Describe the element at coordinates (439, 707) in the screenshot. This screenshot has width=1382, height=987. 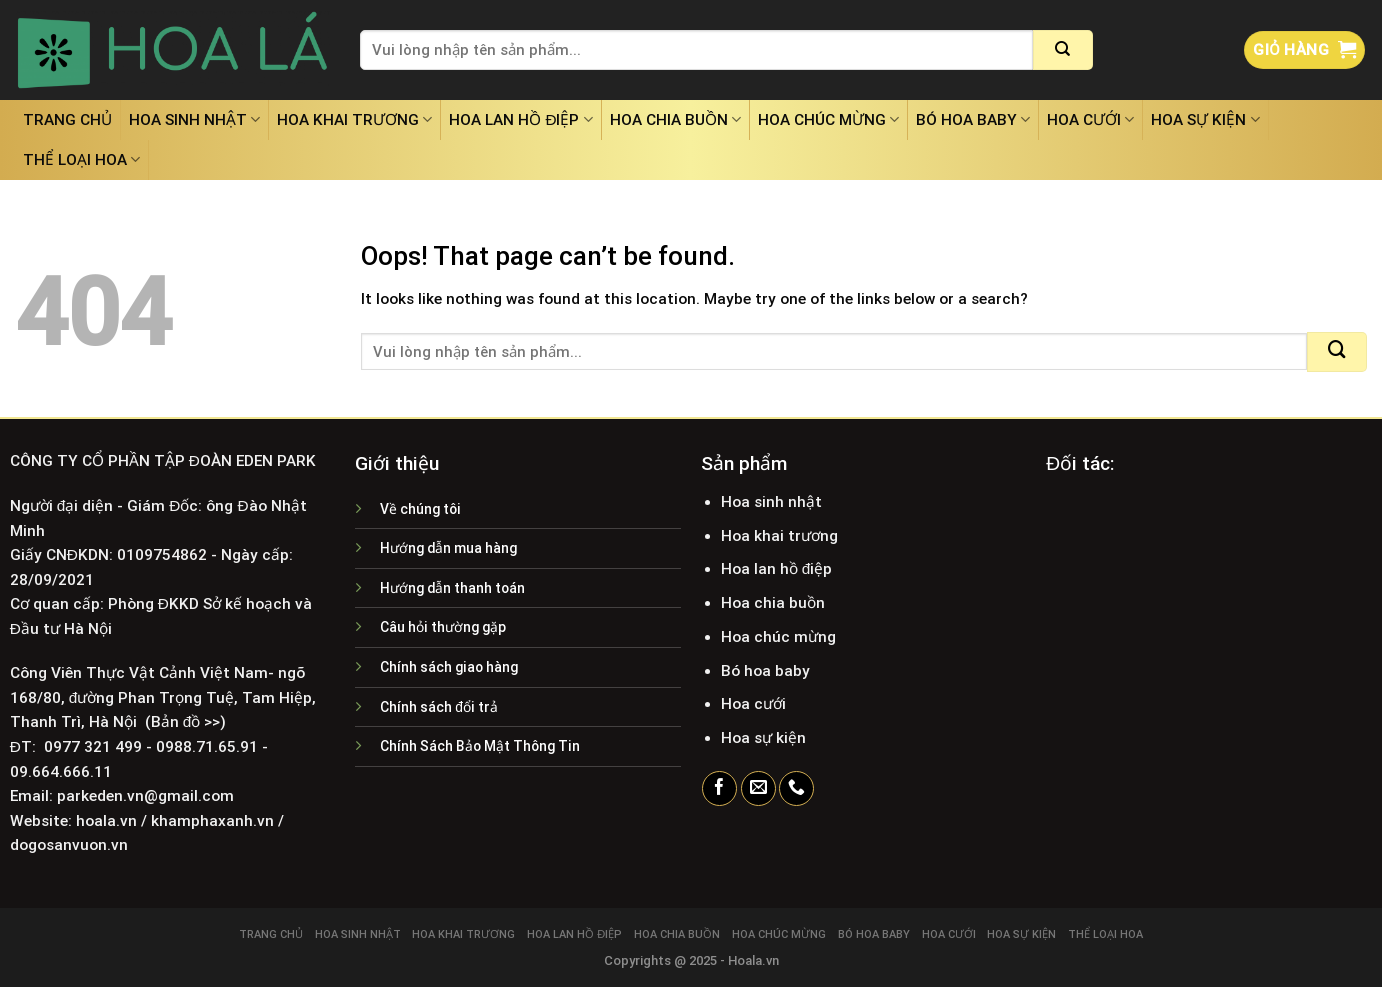
I see `Chính sách đổi trả` at that location.